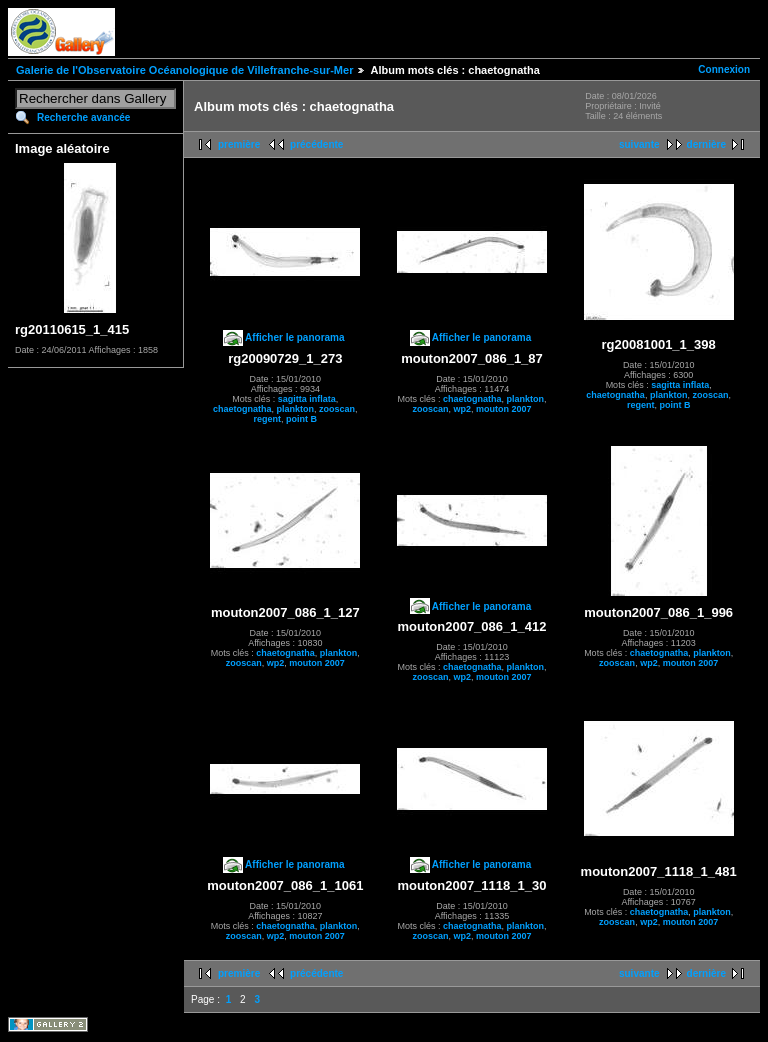  What do you see at coordinates (301, 419) in the screenshot?
I see `point B` at bounding box center [301, 419].